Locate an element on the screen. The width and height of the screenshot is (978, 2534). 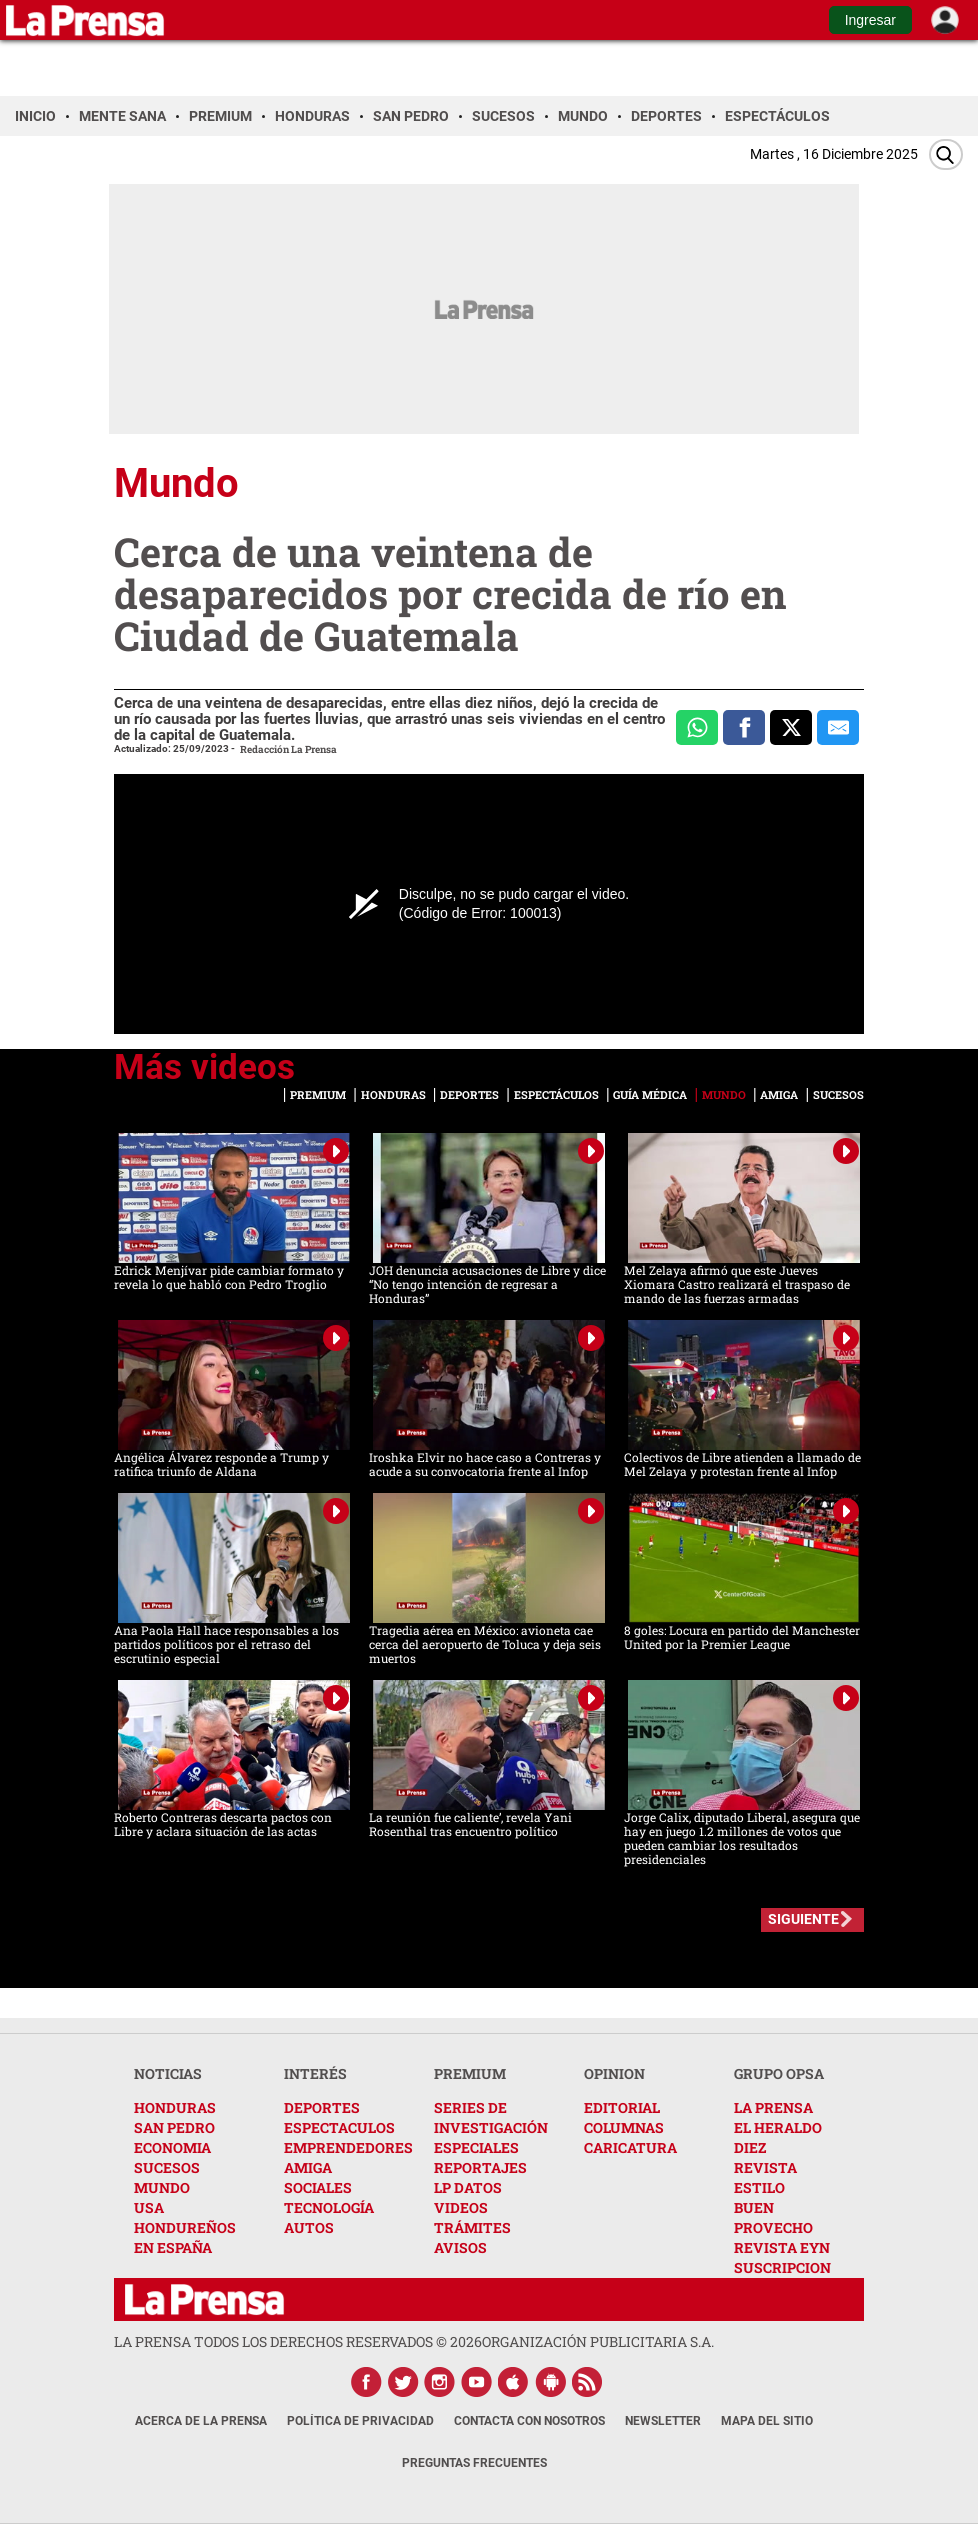
SIGUIENTE is located at coordinates (803, 1919).